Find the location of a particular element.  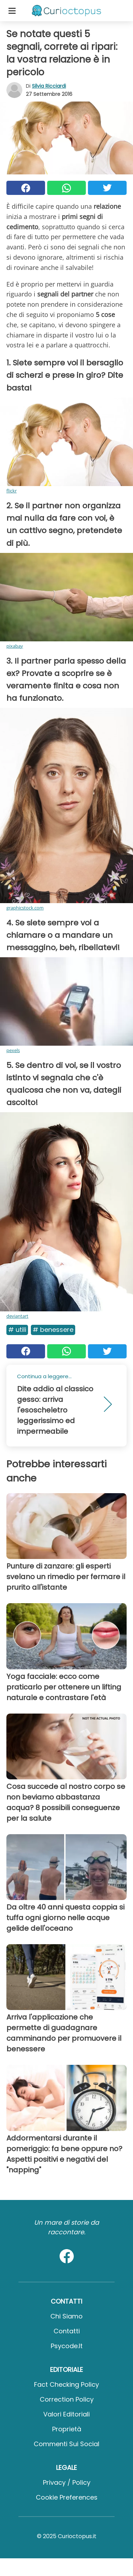

Proprietà is located at coordinates (66, 2429).